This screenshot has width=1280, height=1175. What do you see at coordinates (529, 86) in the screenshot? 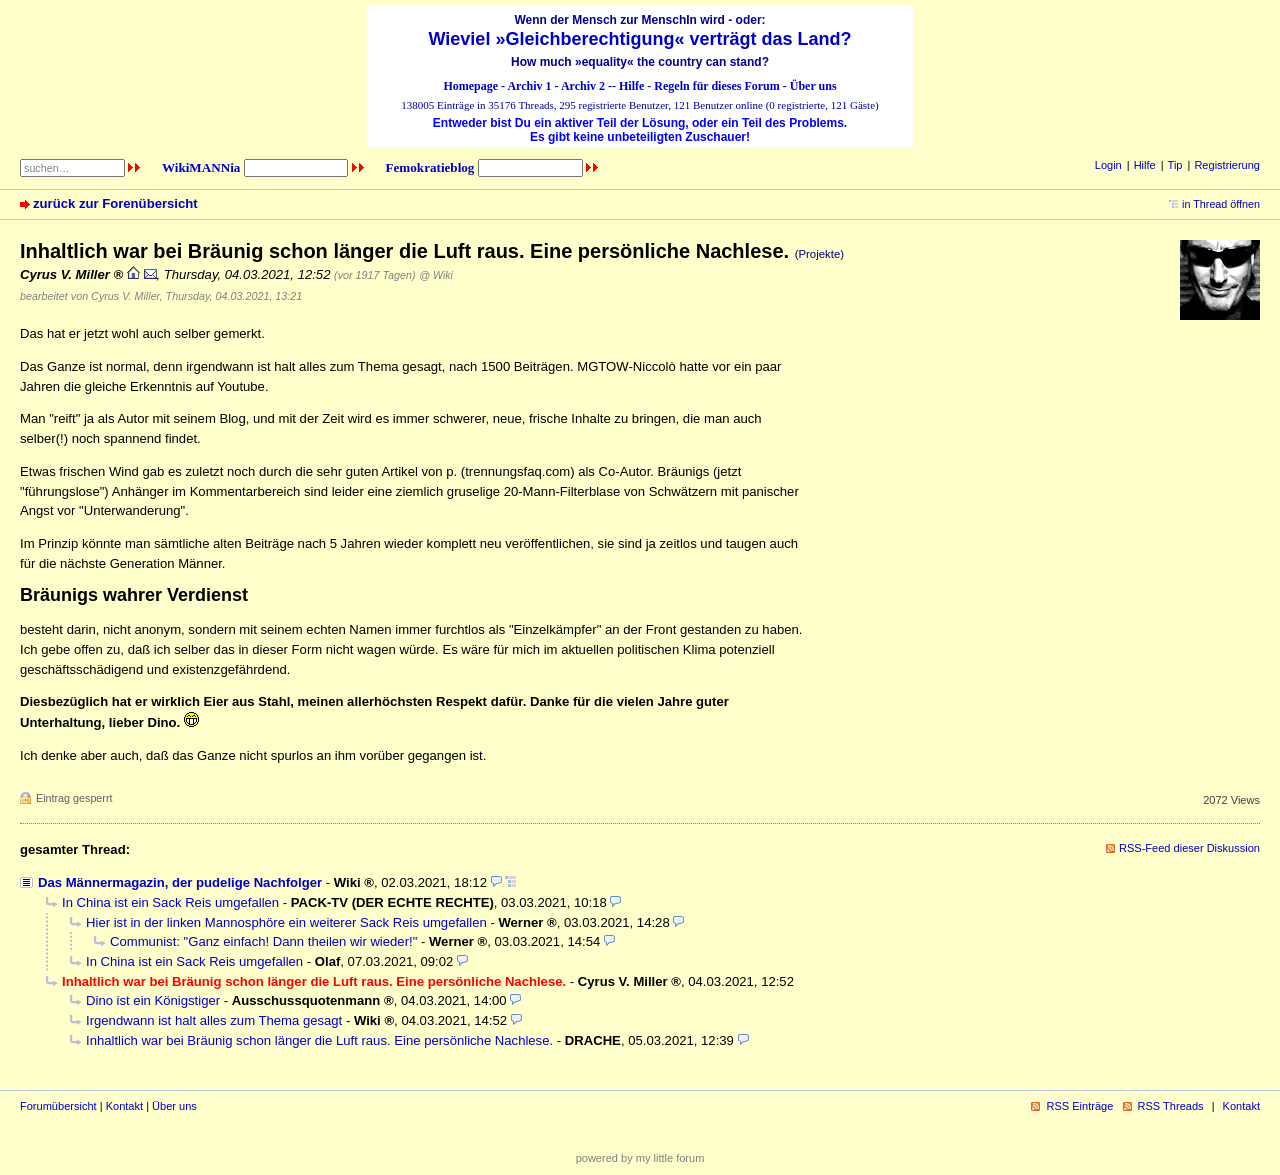
I see `Archiv 1` at bounding box center [529, 86].